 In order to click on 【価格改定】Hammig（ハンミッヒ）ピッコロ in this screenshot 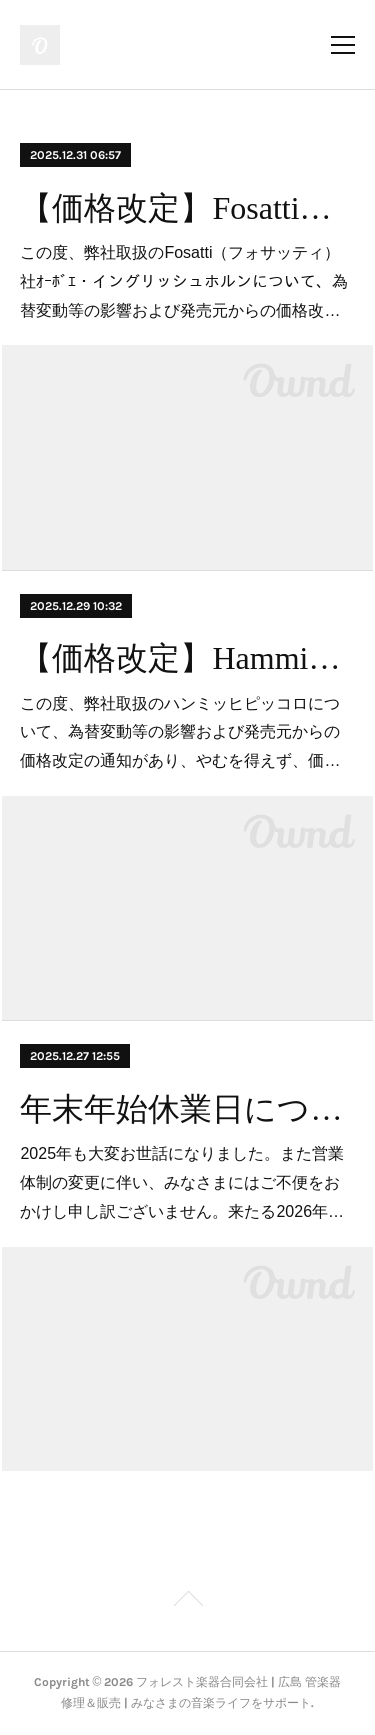, I will do `click(187, 658)`.